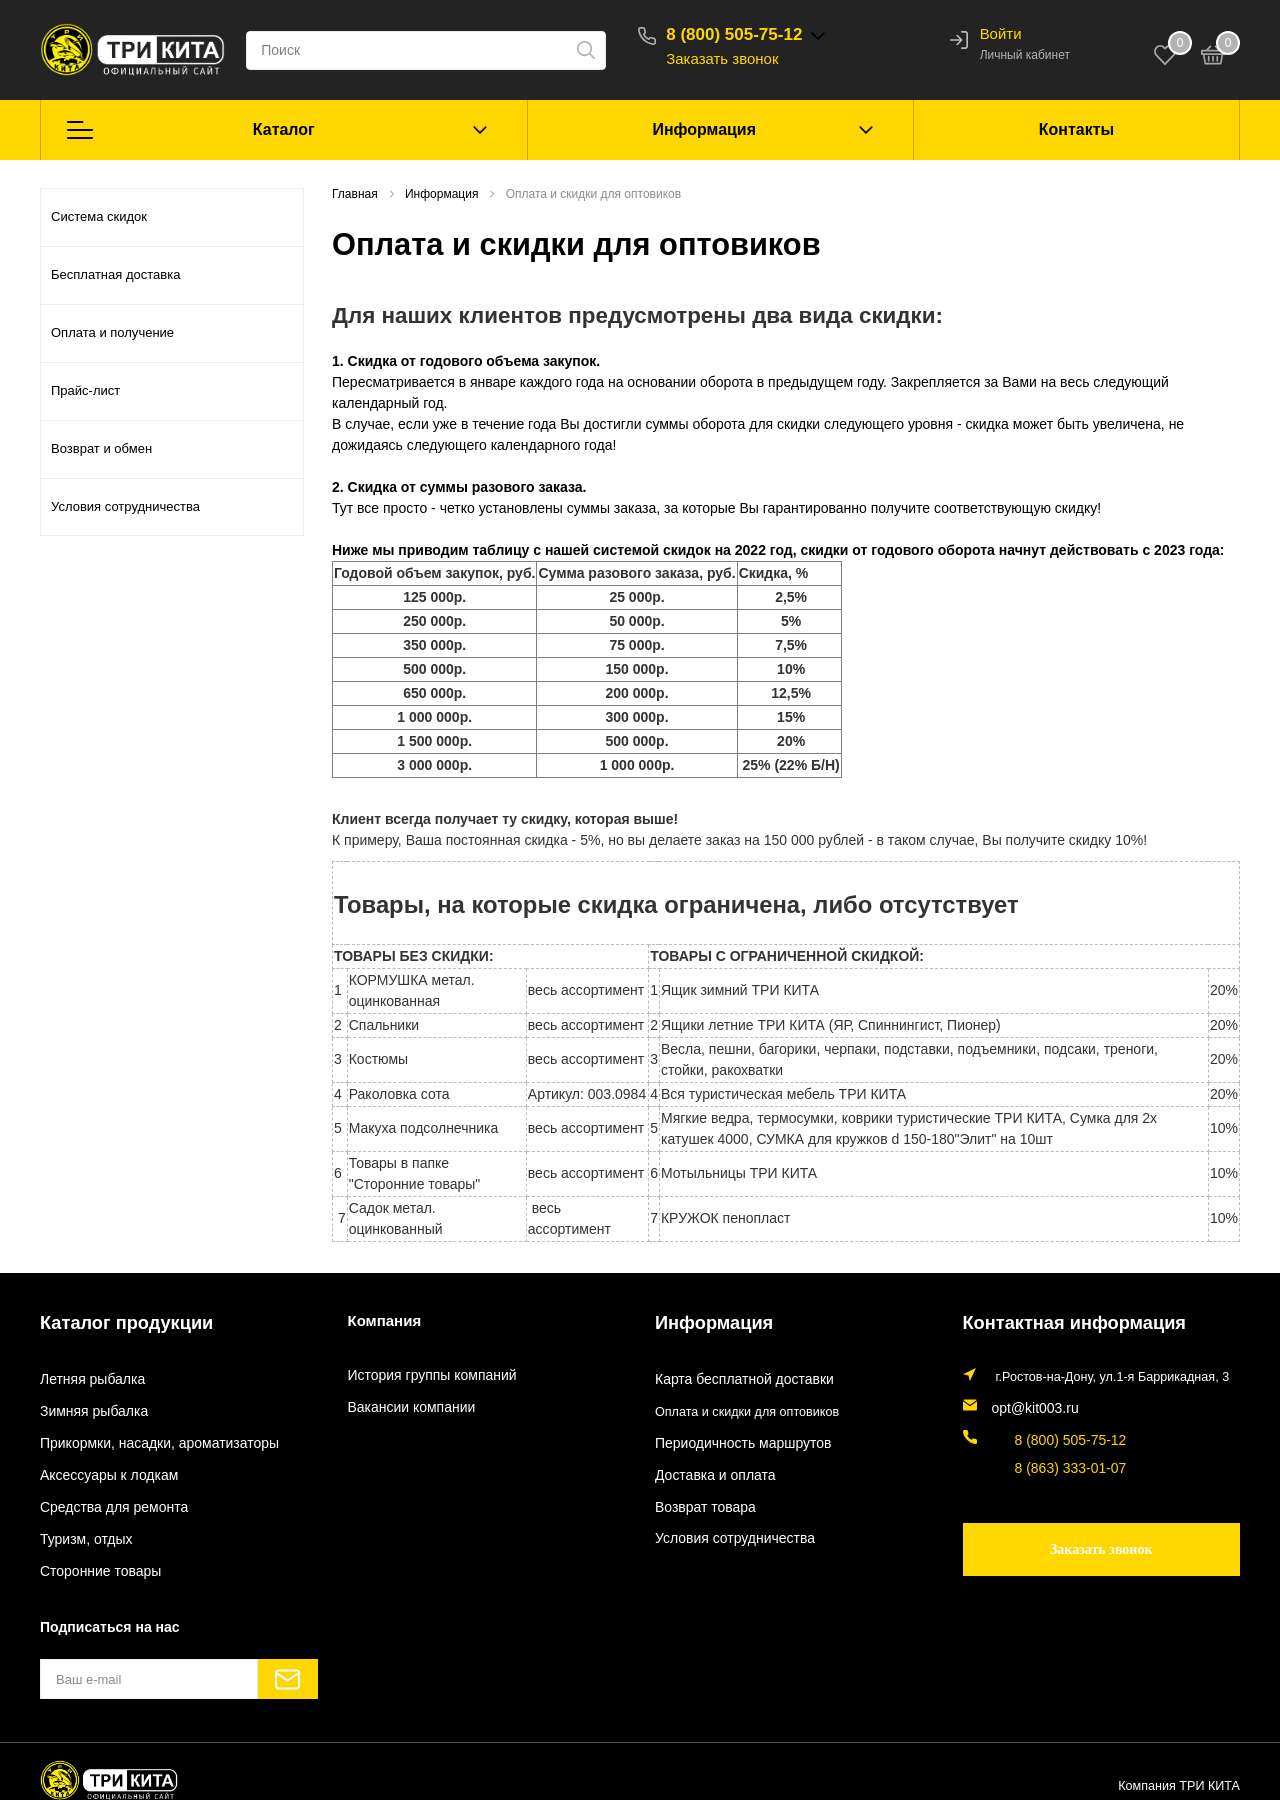  I want to click on Периодичность маршрутов, so click(734, 1438).